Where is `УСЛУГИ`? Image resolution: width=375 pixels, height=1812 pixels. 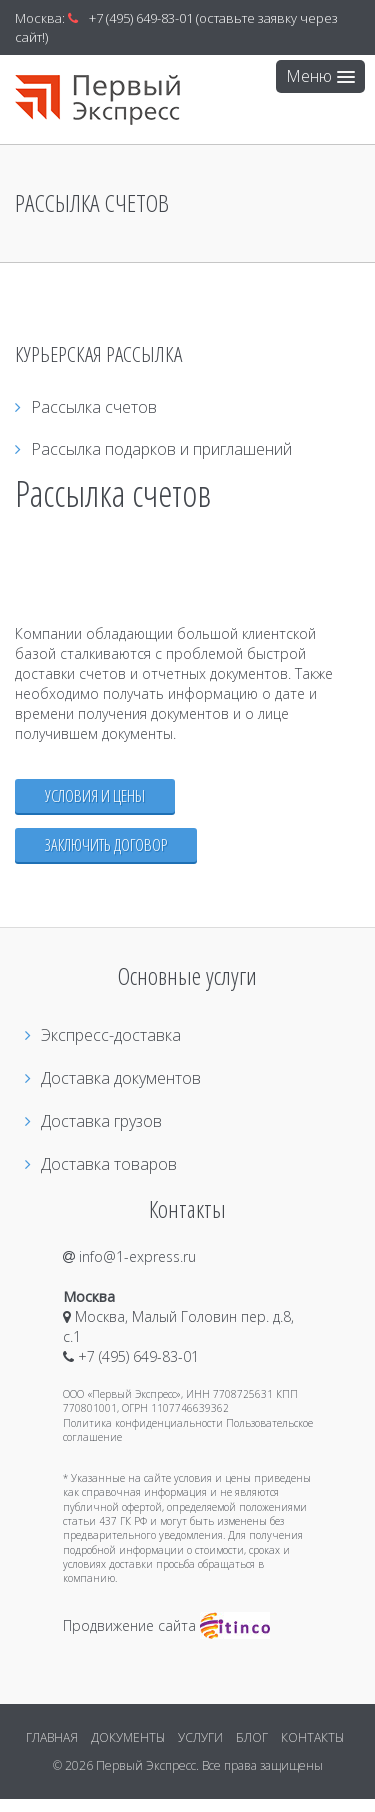
УСЛУГИ is located at coordinates (200, 1737).